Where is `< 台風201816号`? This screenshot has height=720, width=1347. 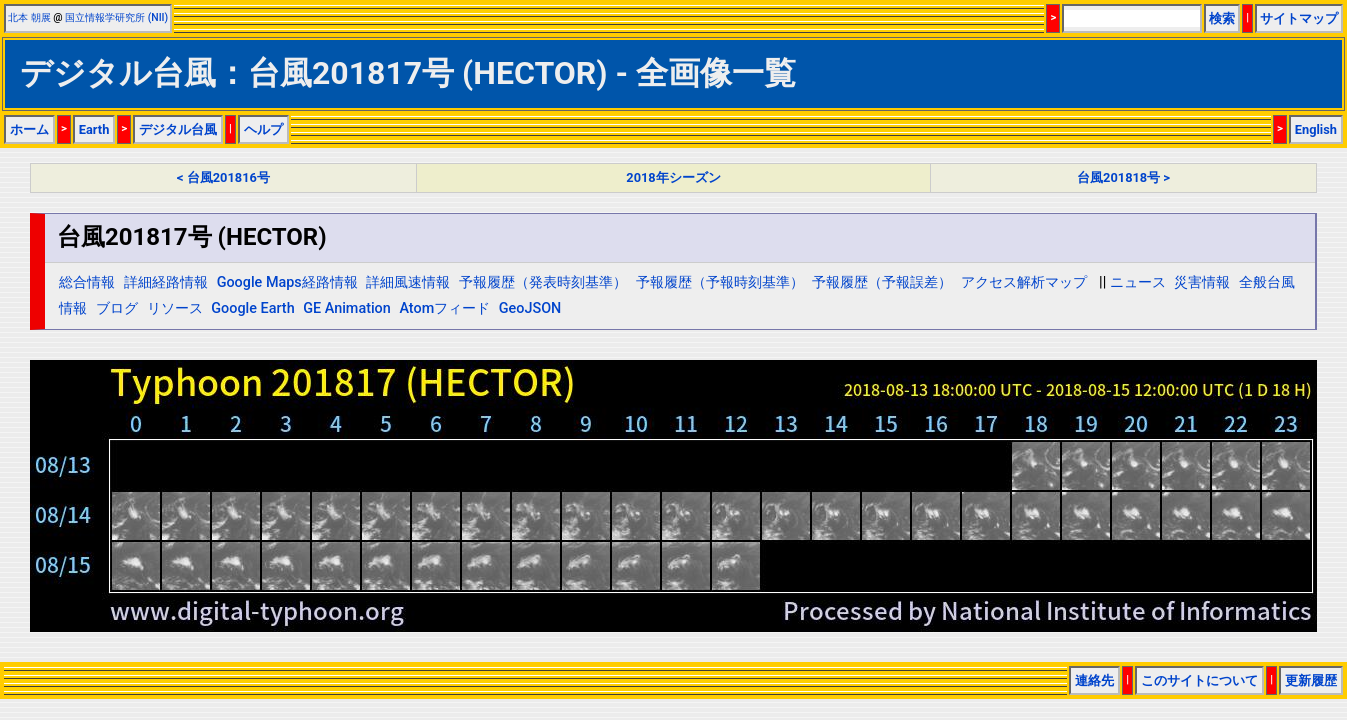 < 台風201816号 is located at coordinates (223, 177).